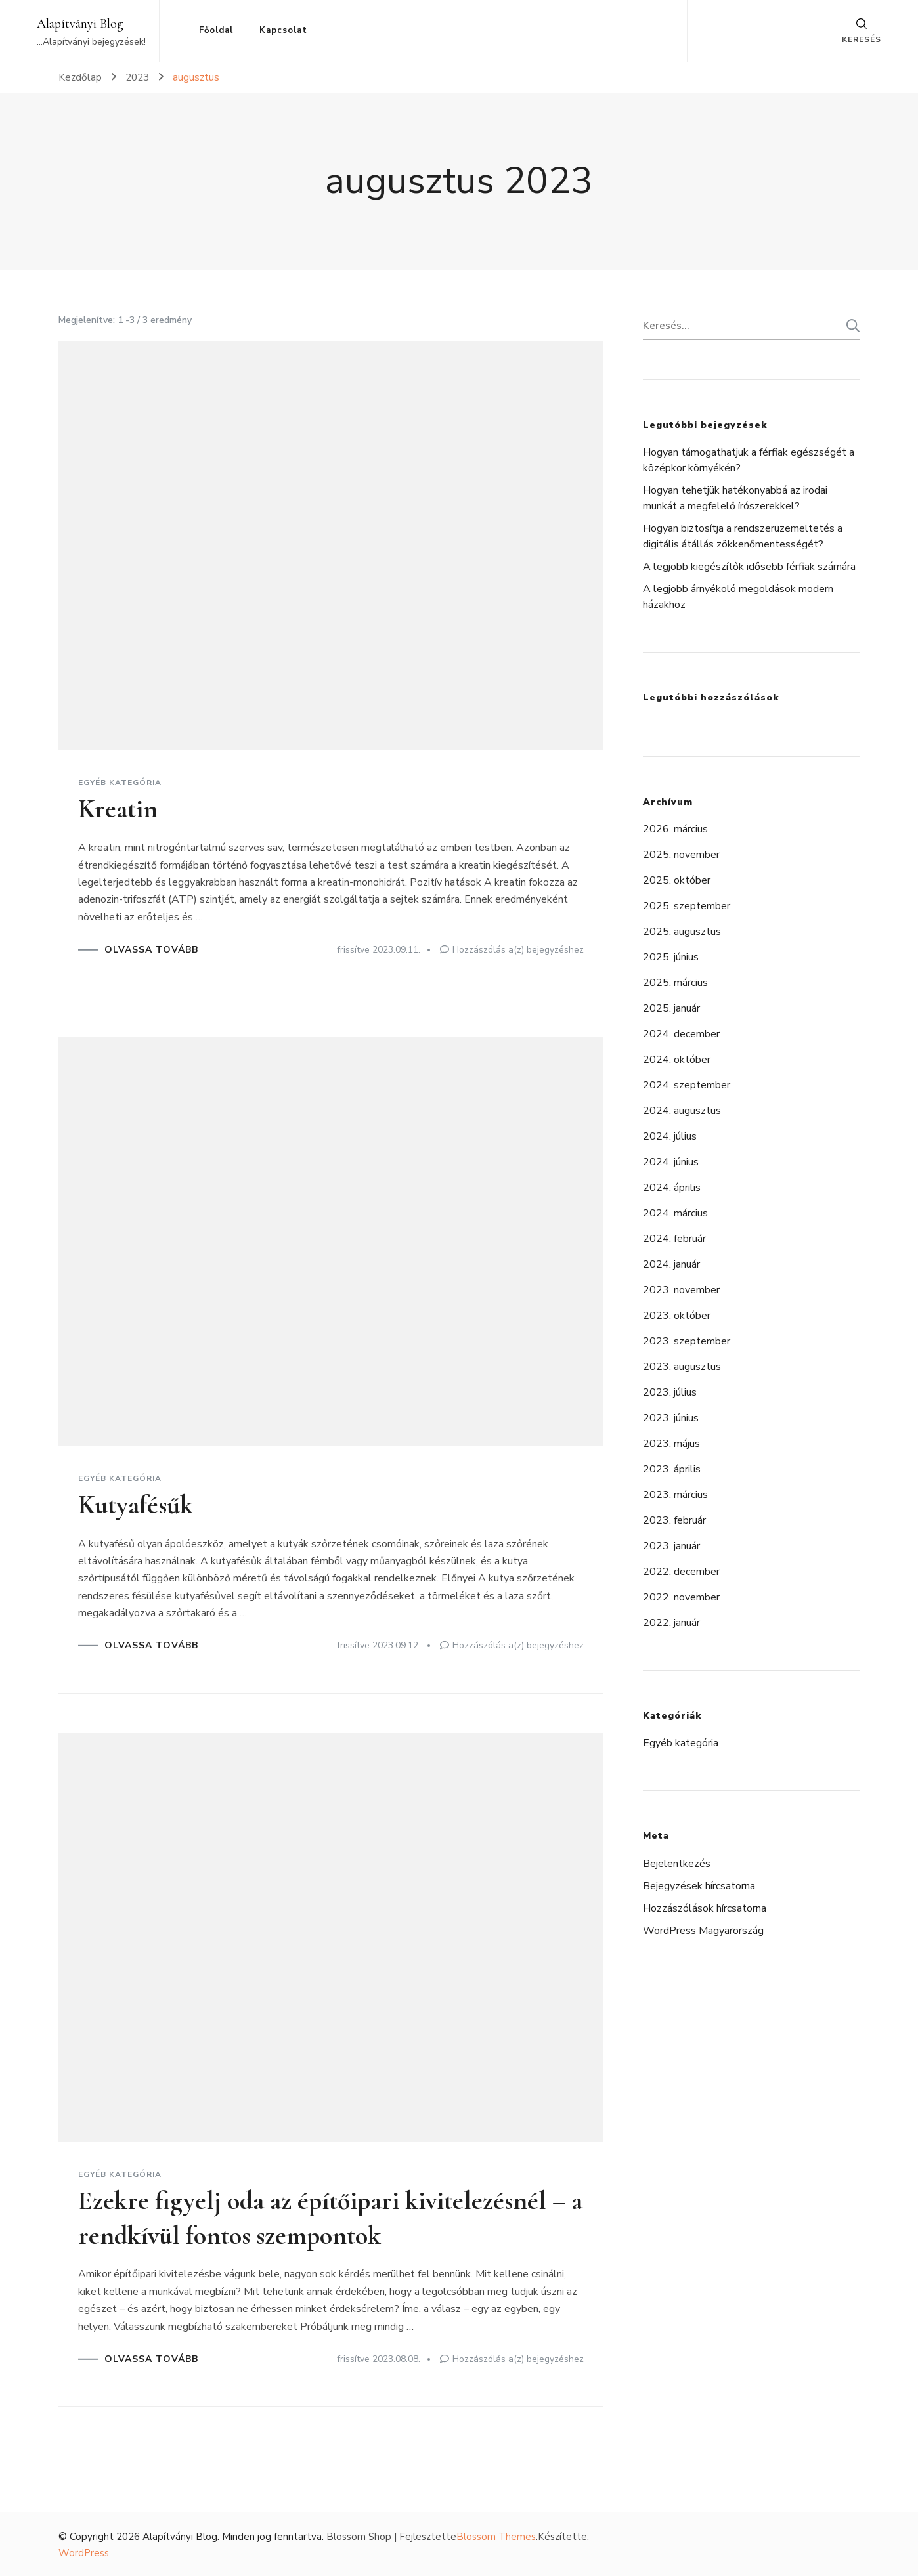 The height and width of the screenshot is (2576, 918). What do you see at coordinates (703, 1930) in the screenshot?
I see `WordPress Magyarország` at bounding box center [703, 1930].